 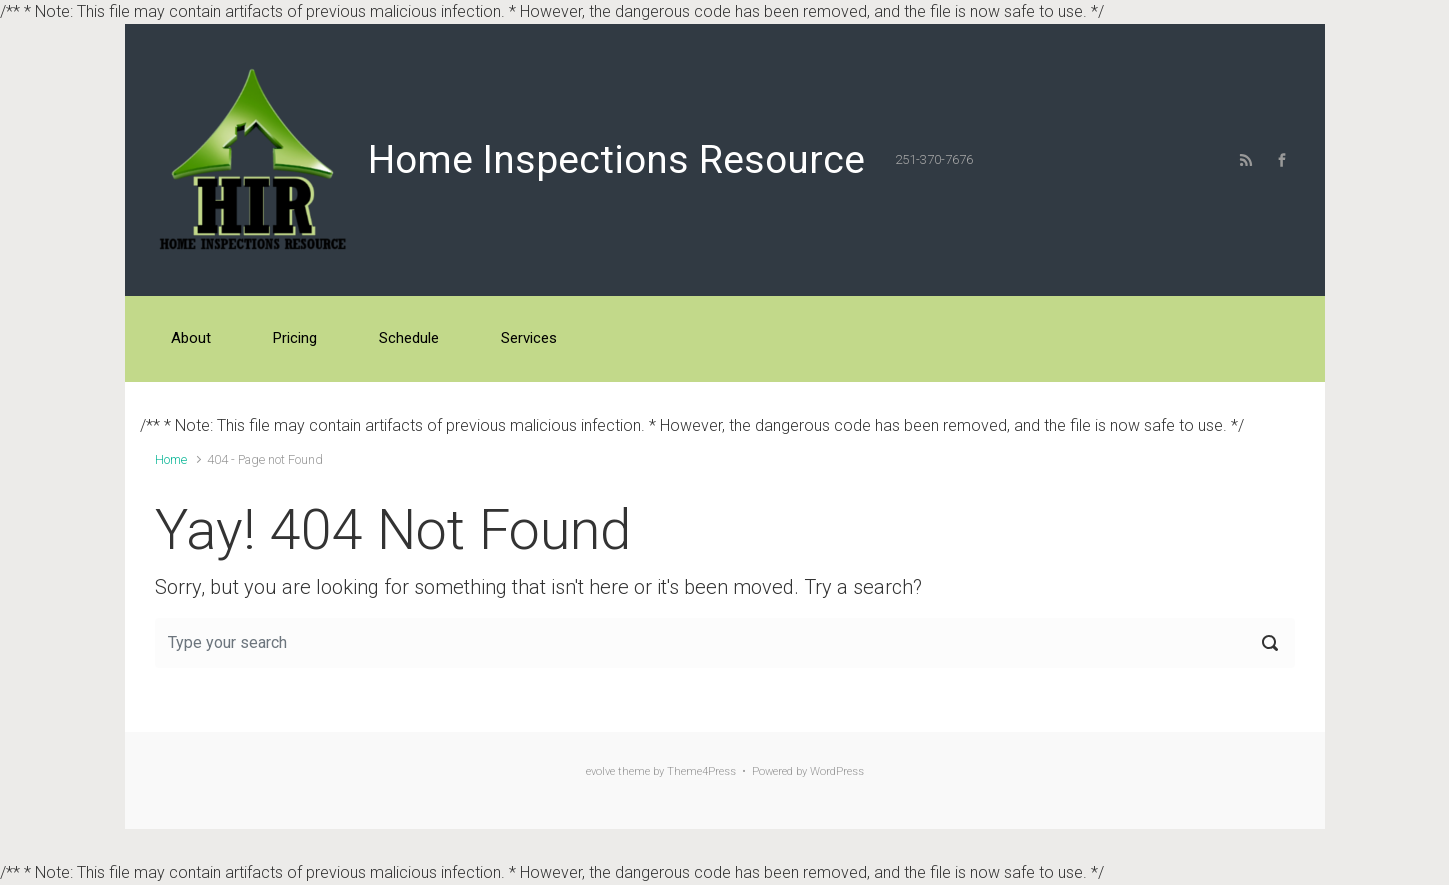 I want to click on Schedule, so click(x=409, y=338).